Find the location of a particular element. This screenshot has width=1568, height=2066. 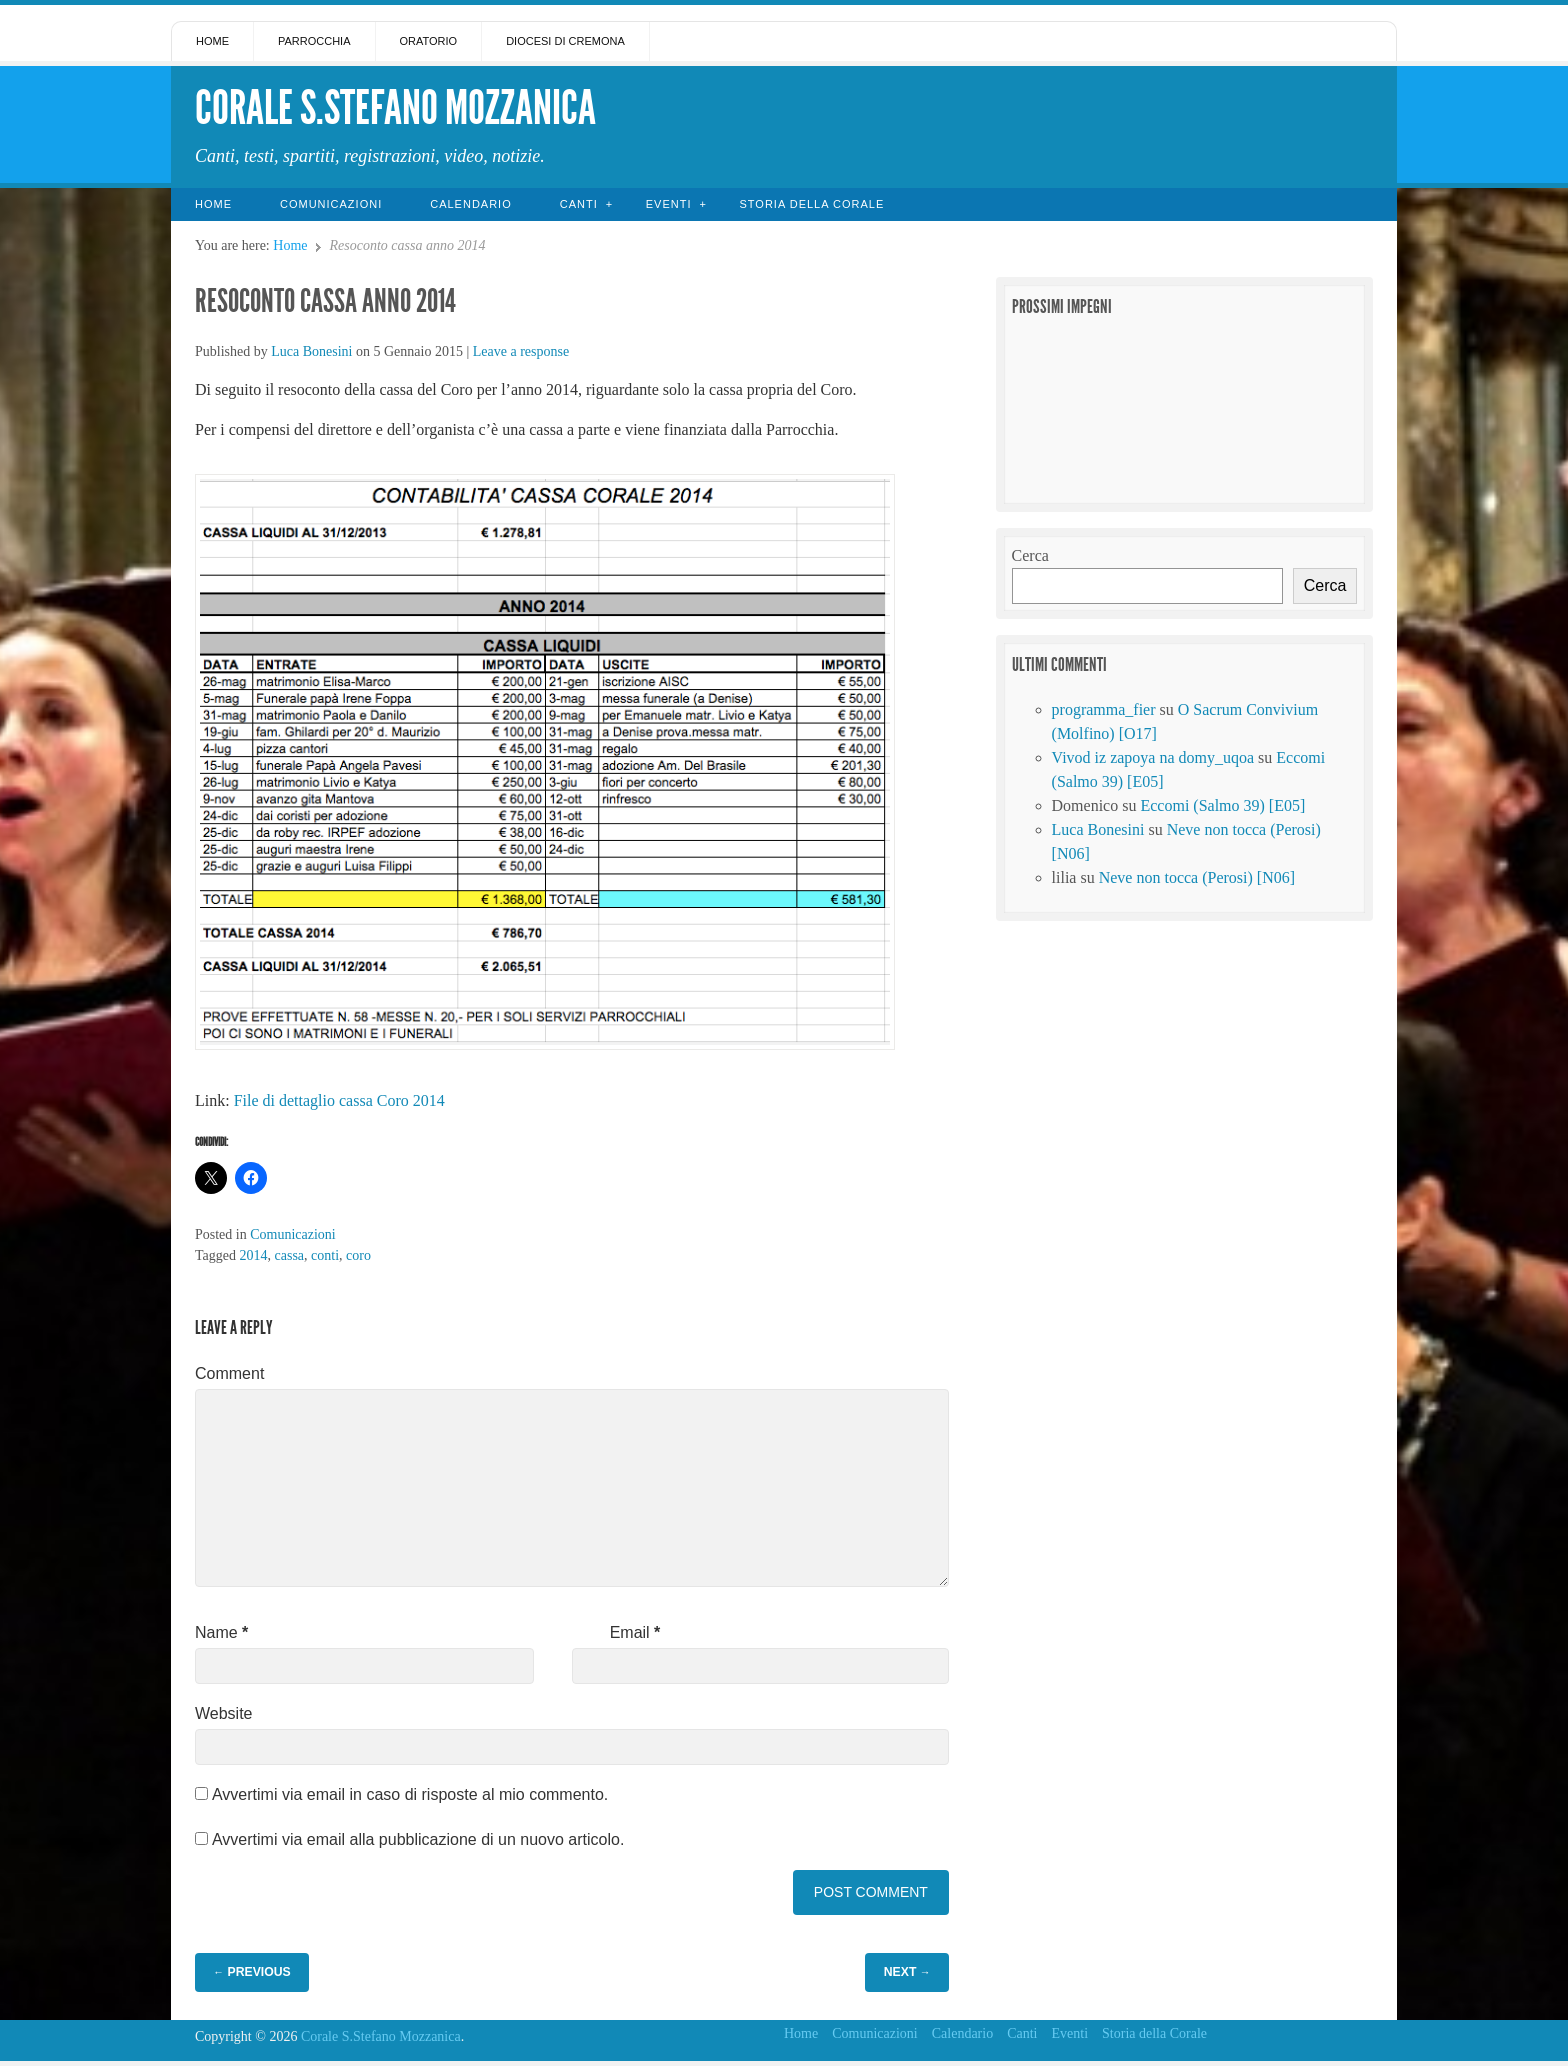

Website is located at coordinates (224, 1713).